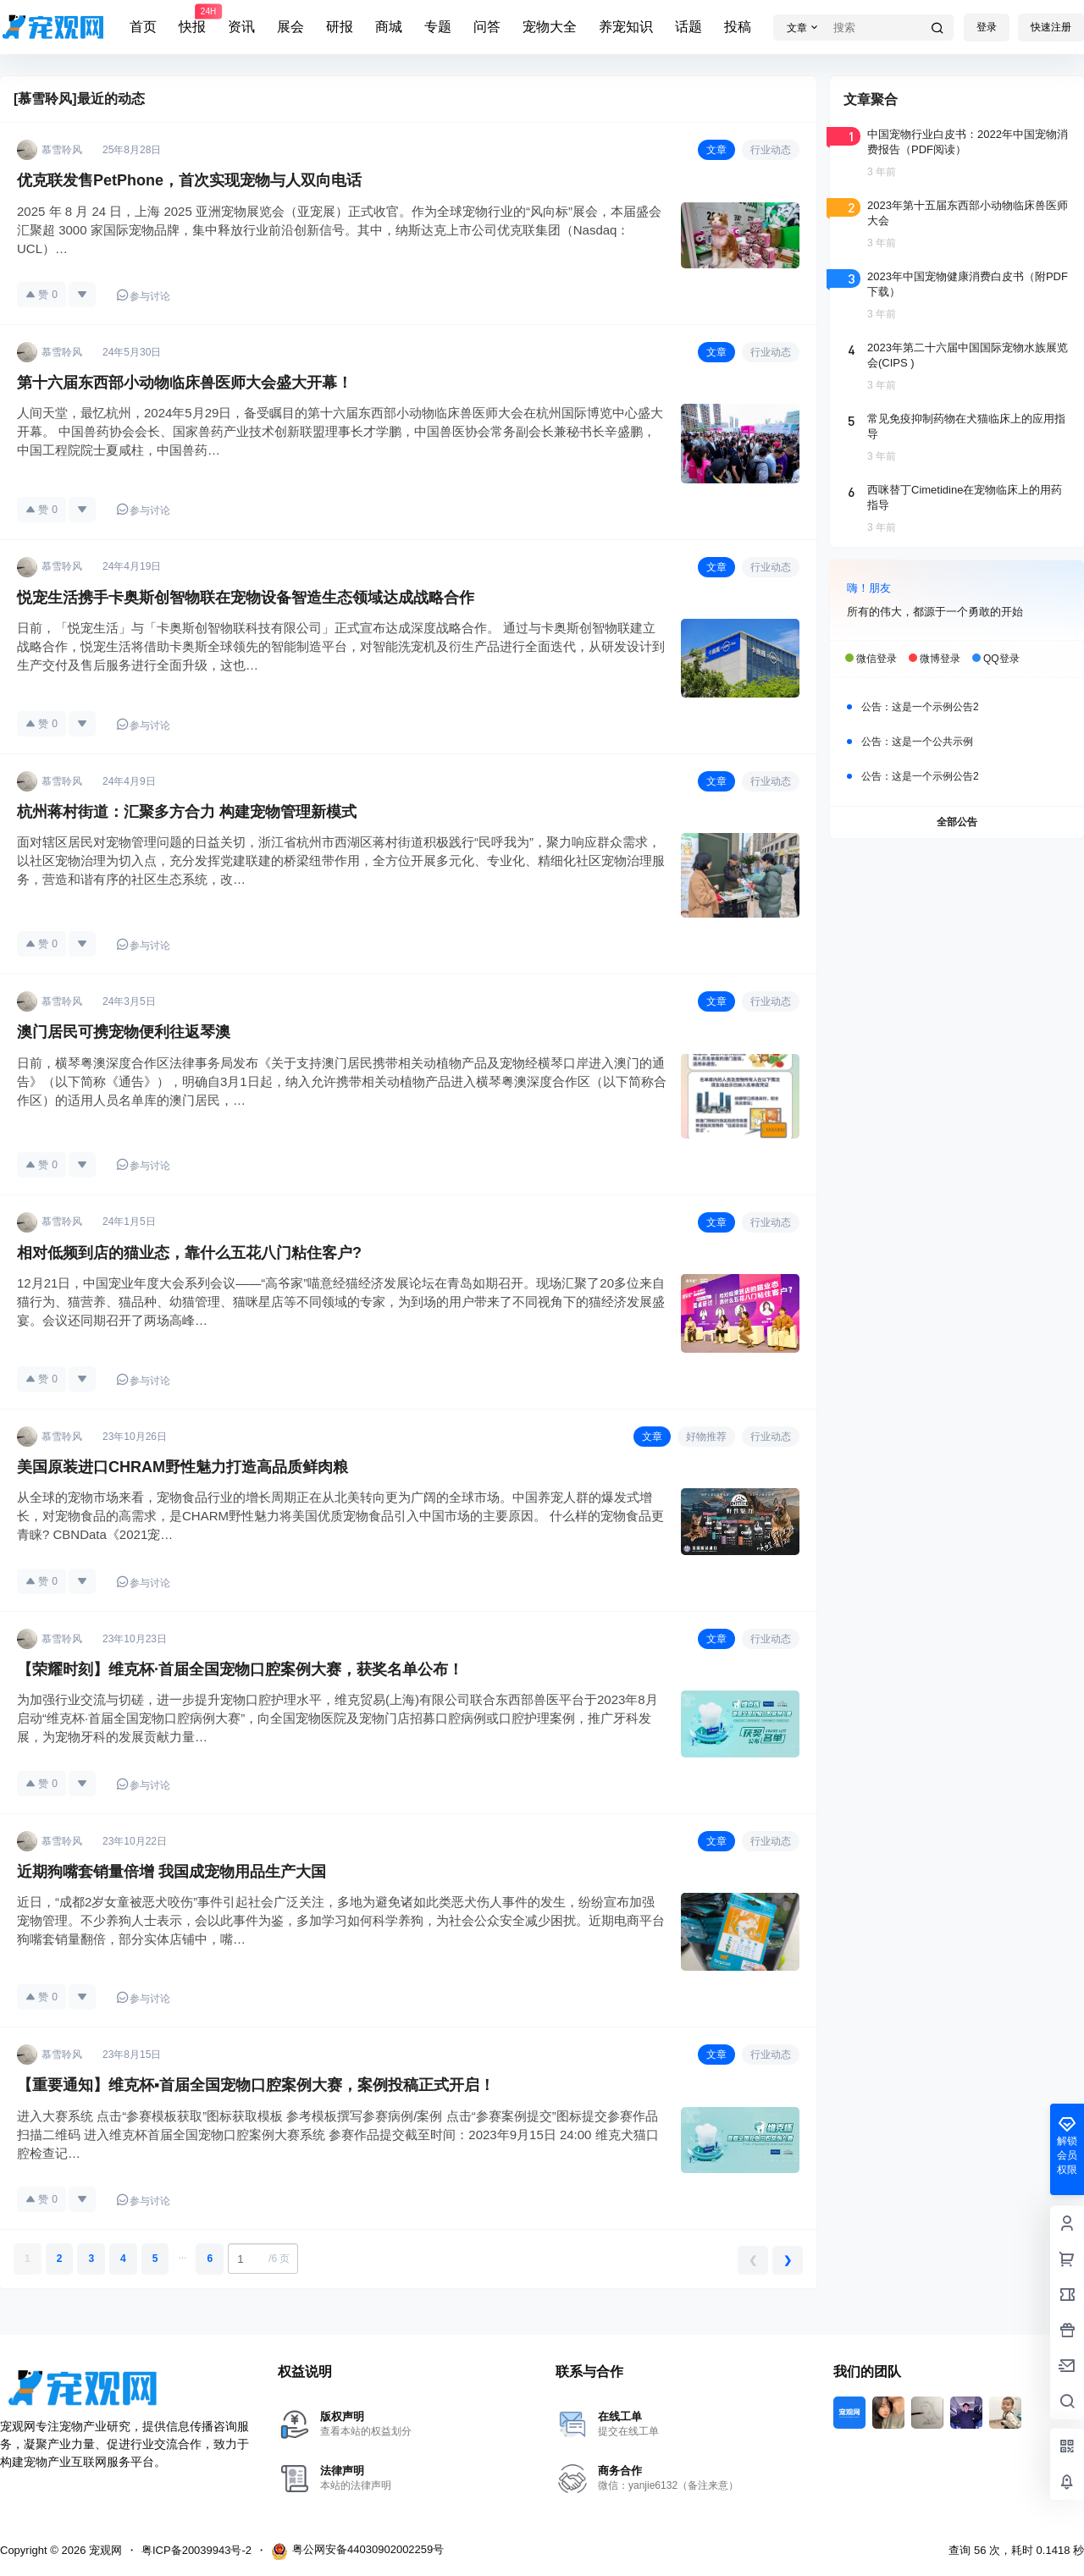 The image size is (1084, 2576). What do you see at coordinates (184, 382) in the screenshot?
I see `第十六届东西部小动物临床兽医师大会盛大开幕！` at bounding box center [184, 382].